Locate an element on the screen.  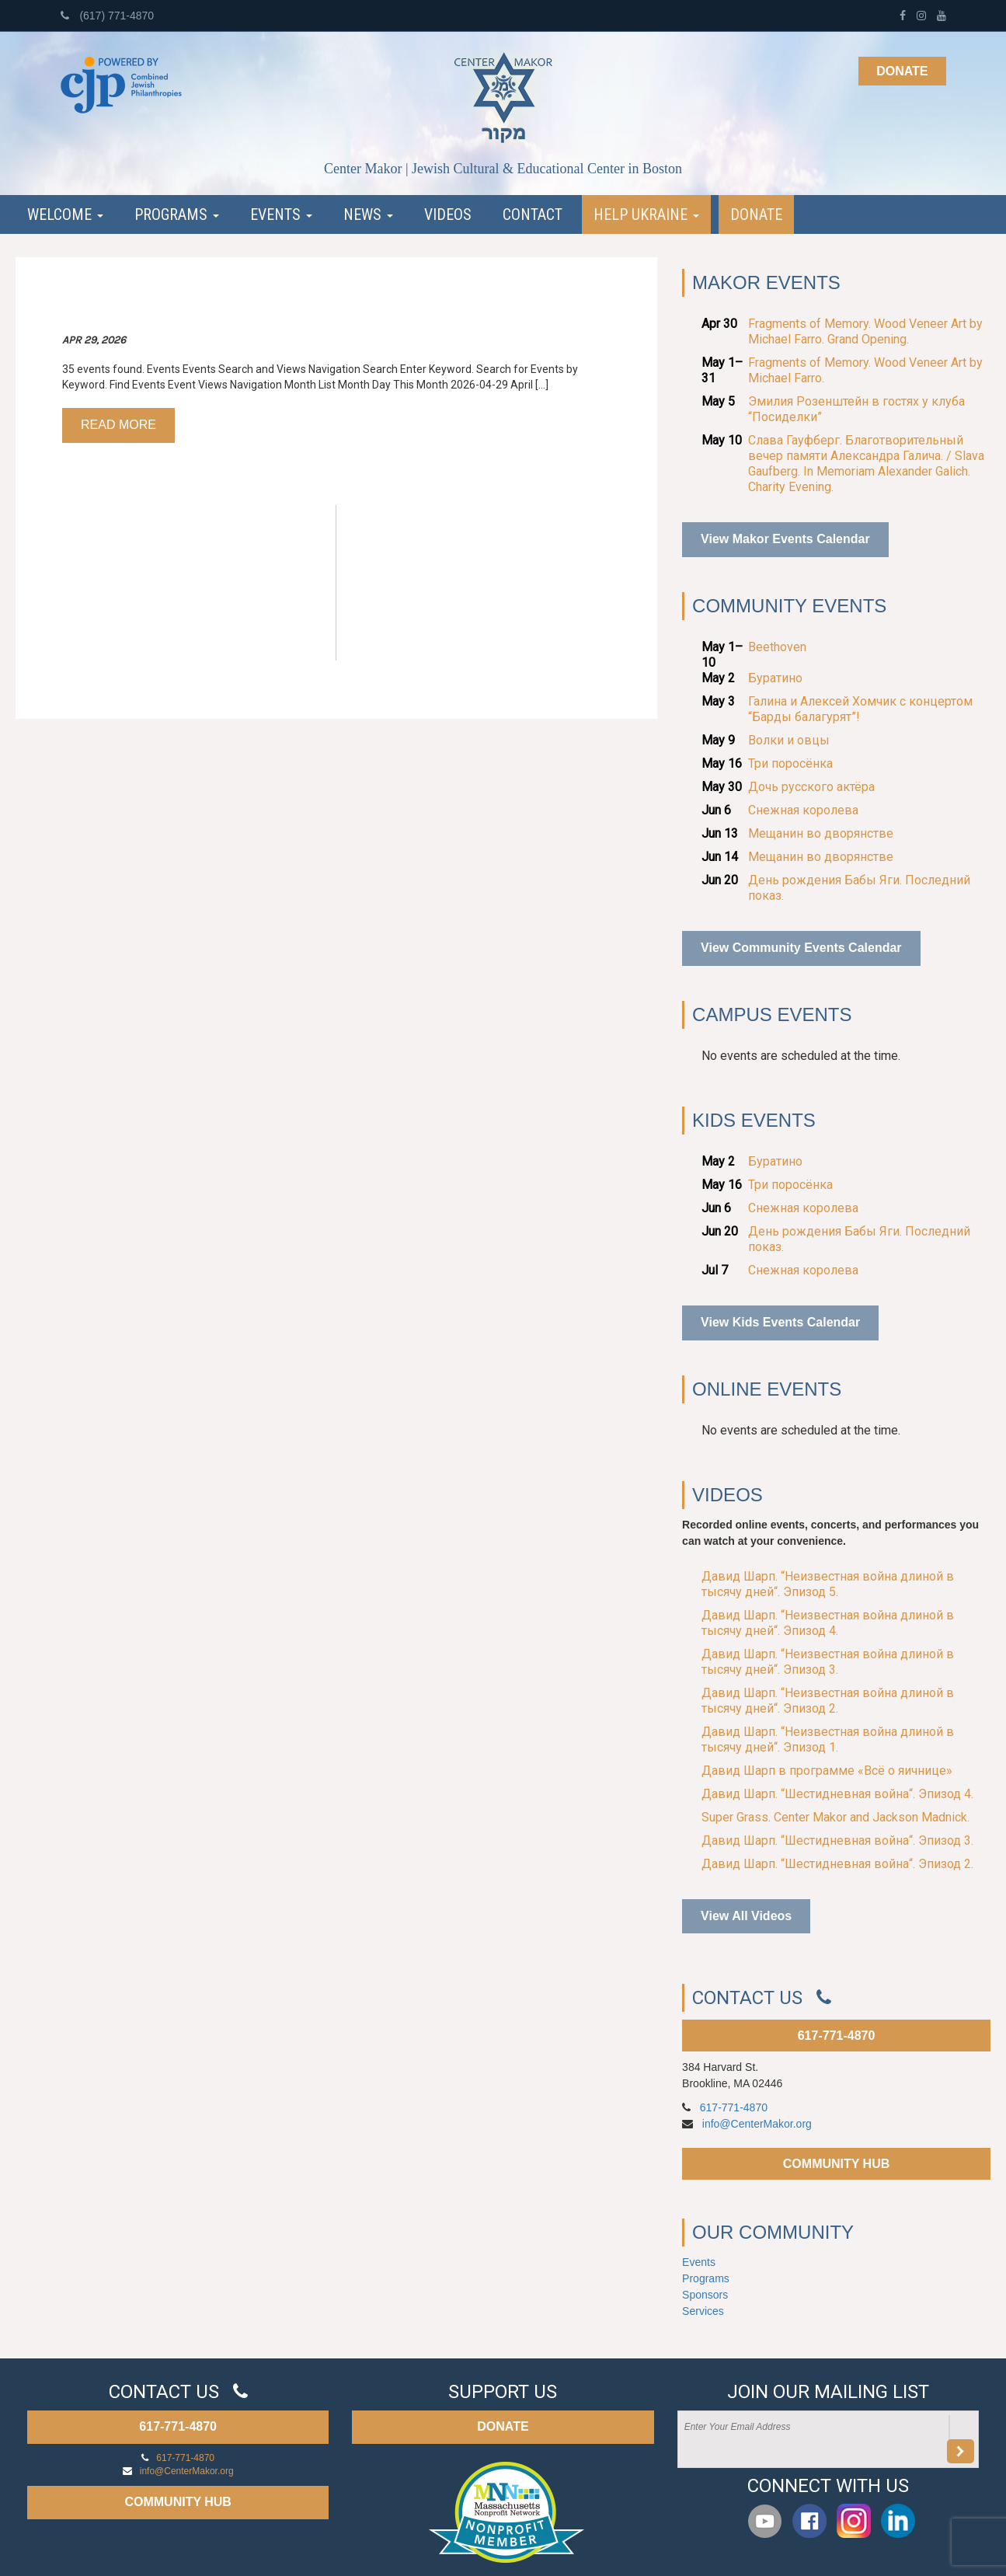
Снежная королева is located at coordinates (803, 810).